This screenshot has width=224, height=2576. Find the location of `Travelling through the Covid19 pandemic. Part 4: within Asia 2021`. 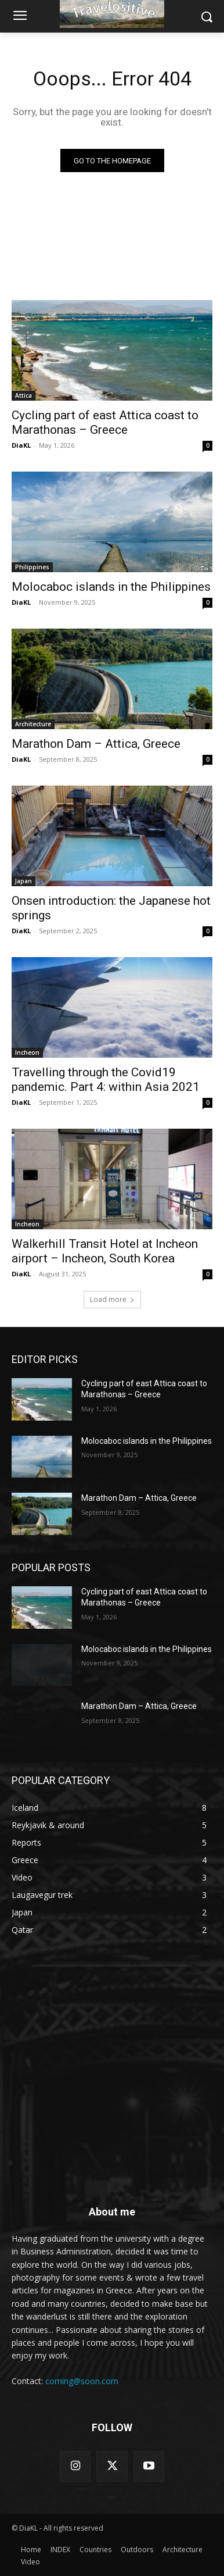

Travelling through the Covid19 pandemic. Part 4: within Asia 2021 is located at coordinates (106, 1079).